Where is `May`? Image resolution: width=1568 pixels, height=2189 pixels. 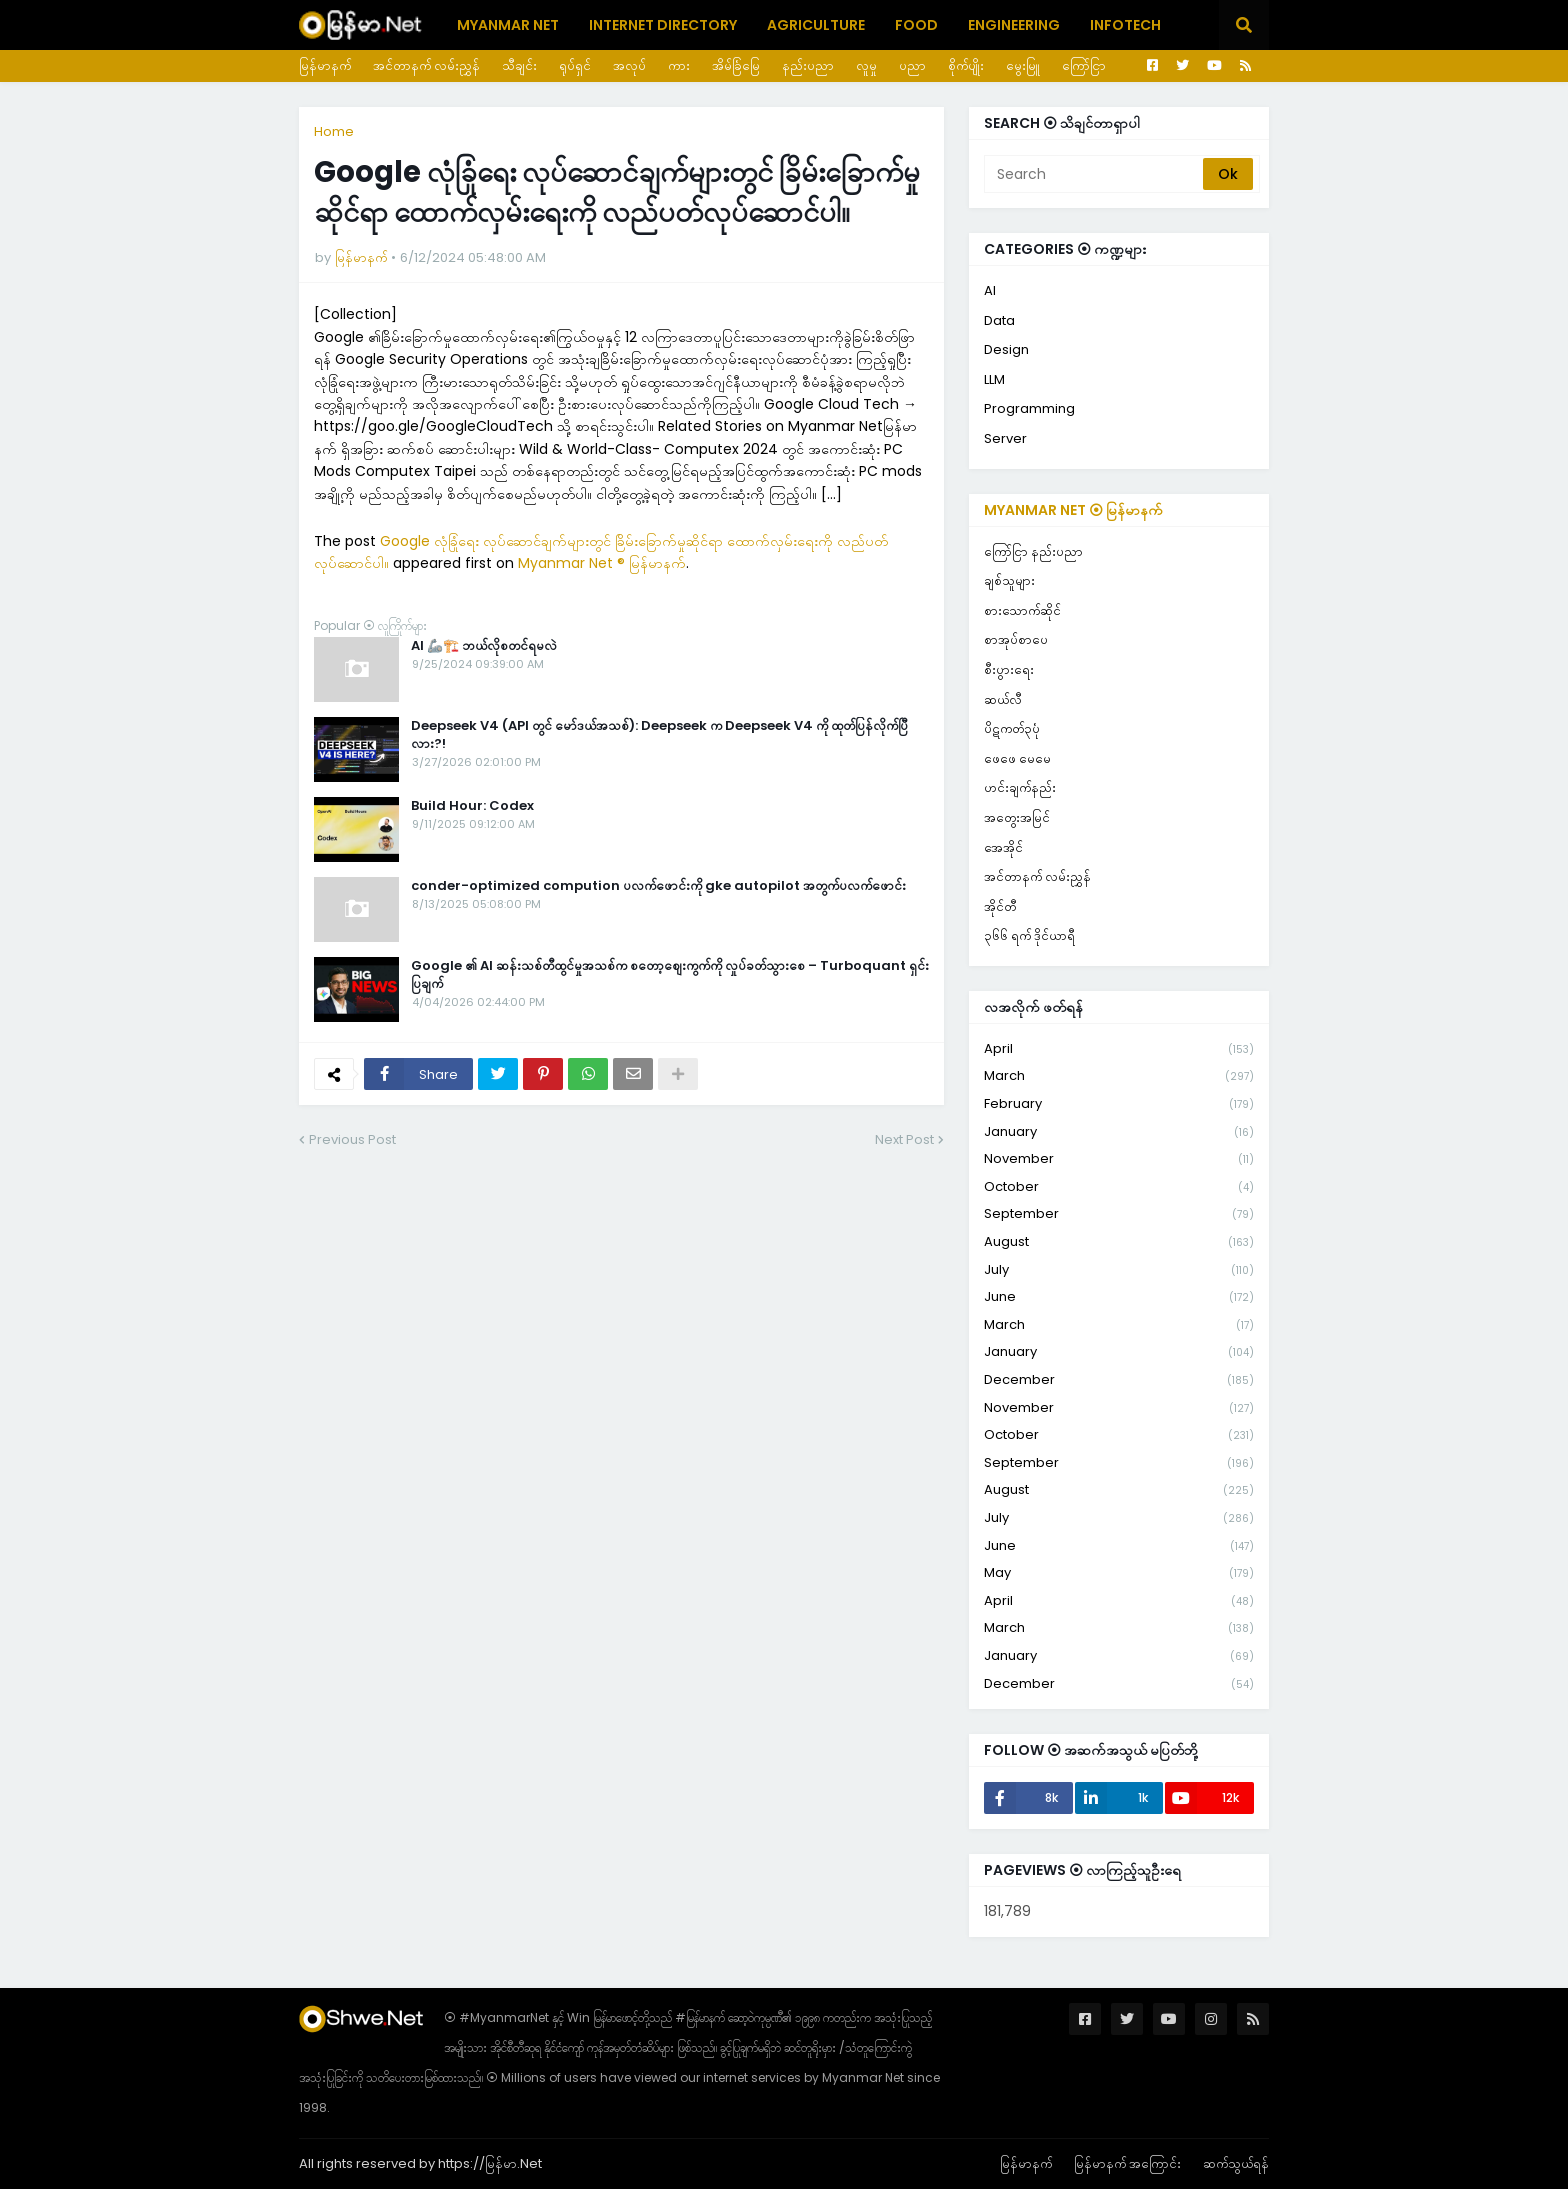 May is located at coordinates (1119, 1573).